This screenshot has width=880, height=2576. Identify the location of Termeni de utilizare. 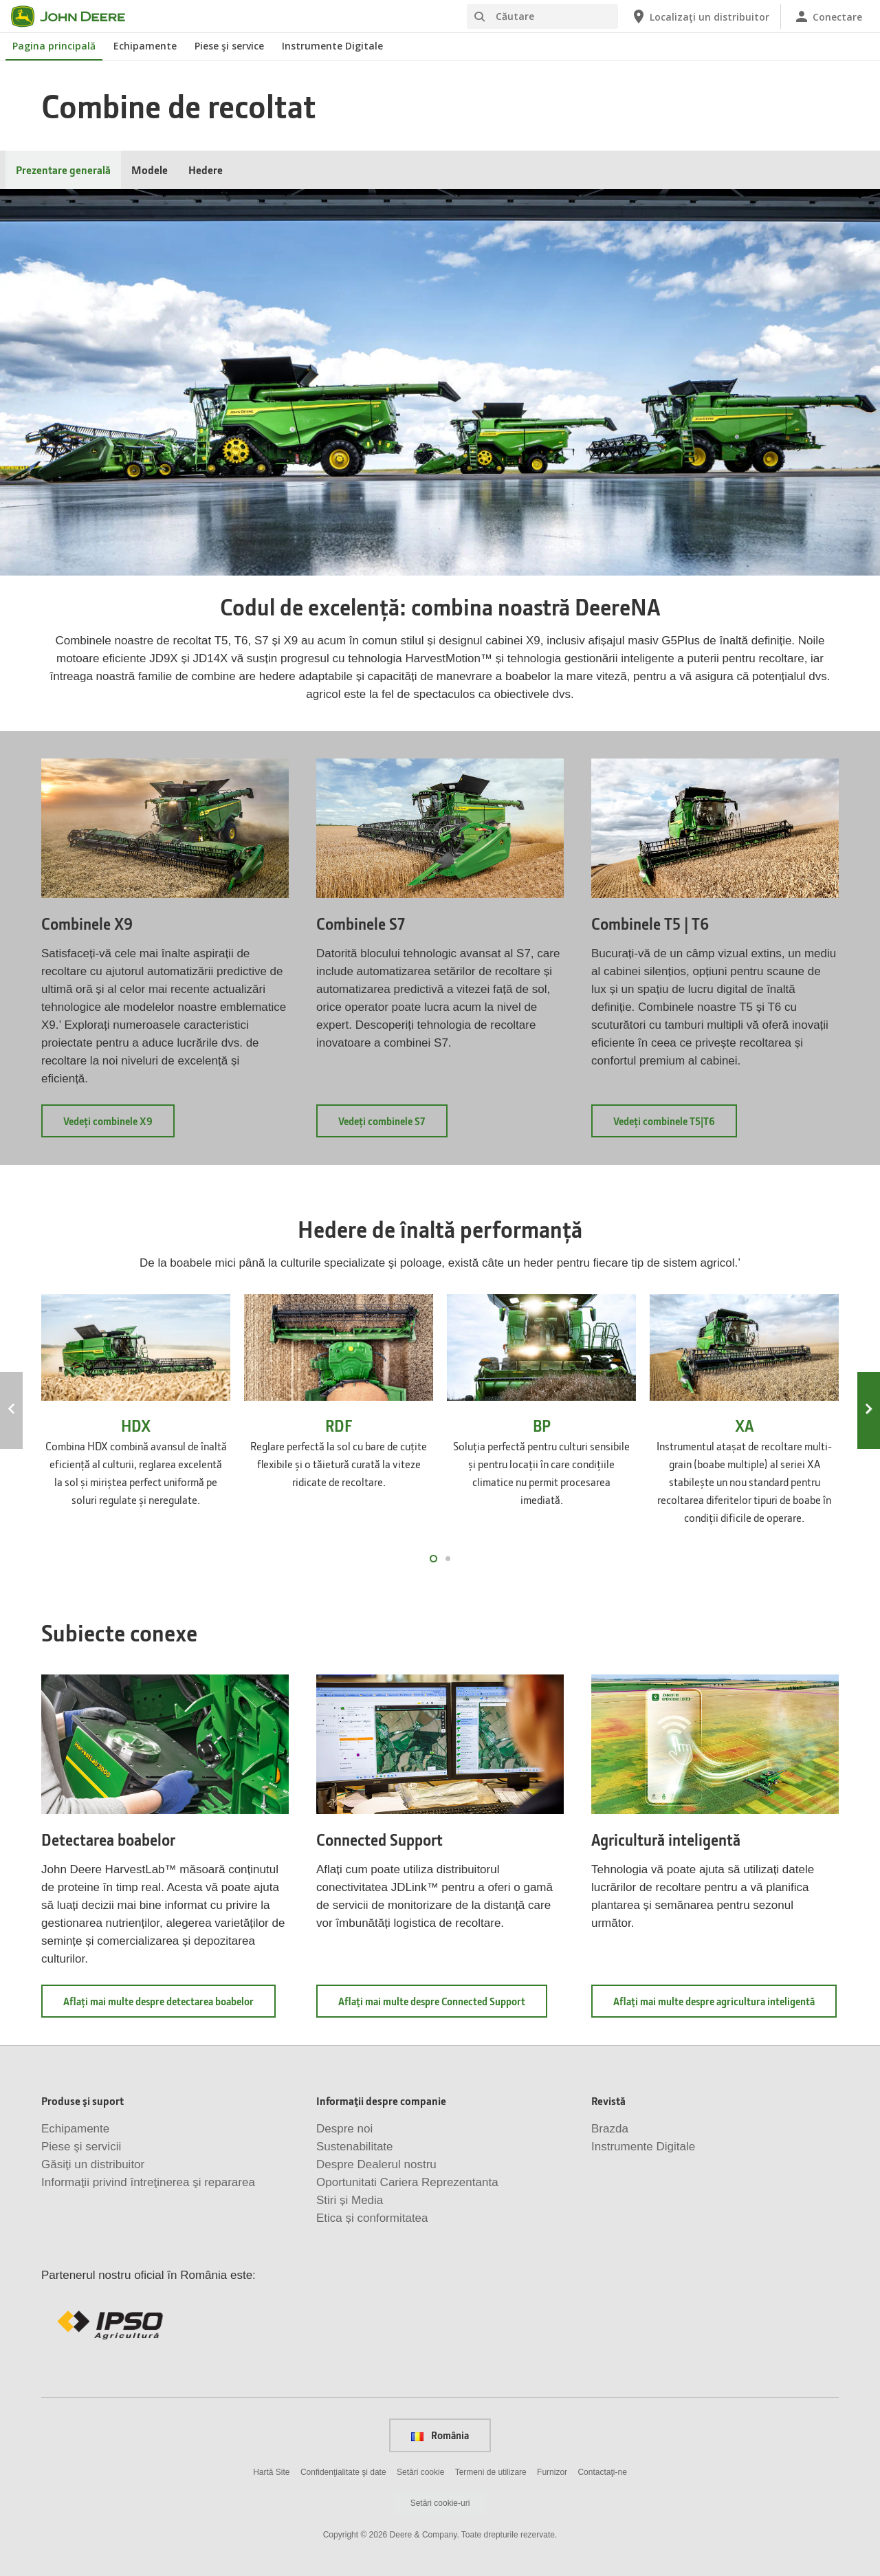
(491, 2472).